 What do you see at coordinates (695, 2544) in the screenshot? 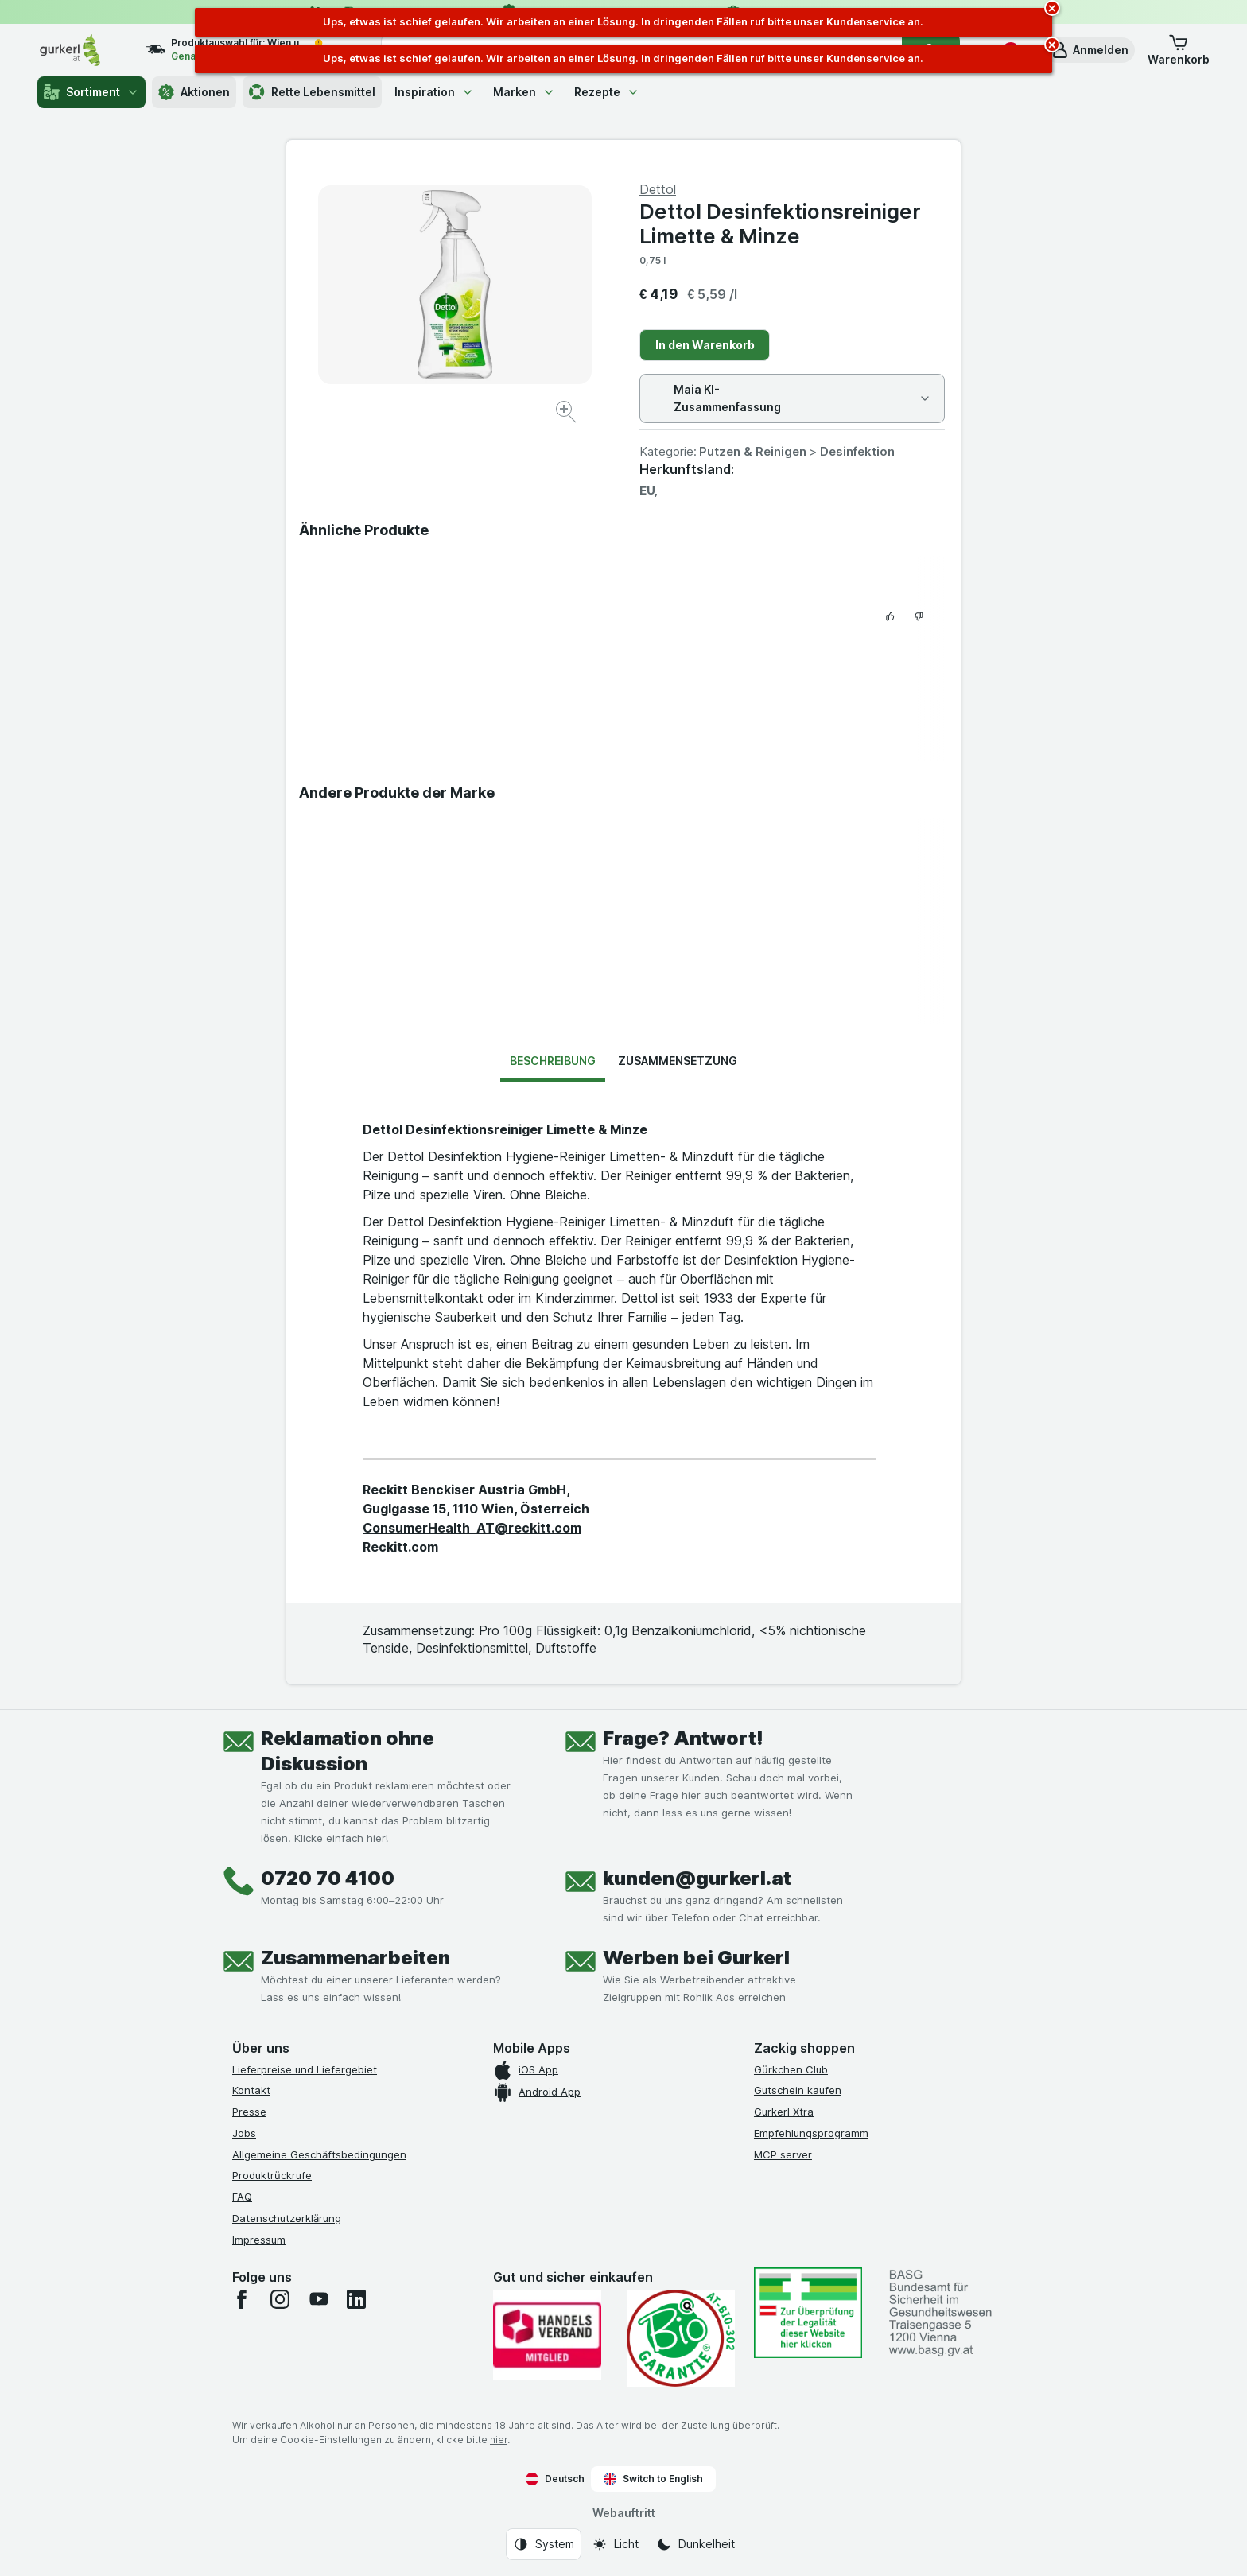
I see `[Webauftritt: Dunkelheit]` at bounding box center [695, 2544].